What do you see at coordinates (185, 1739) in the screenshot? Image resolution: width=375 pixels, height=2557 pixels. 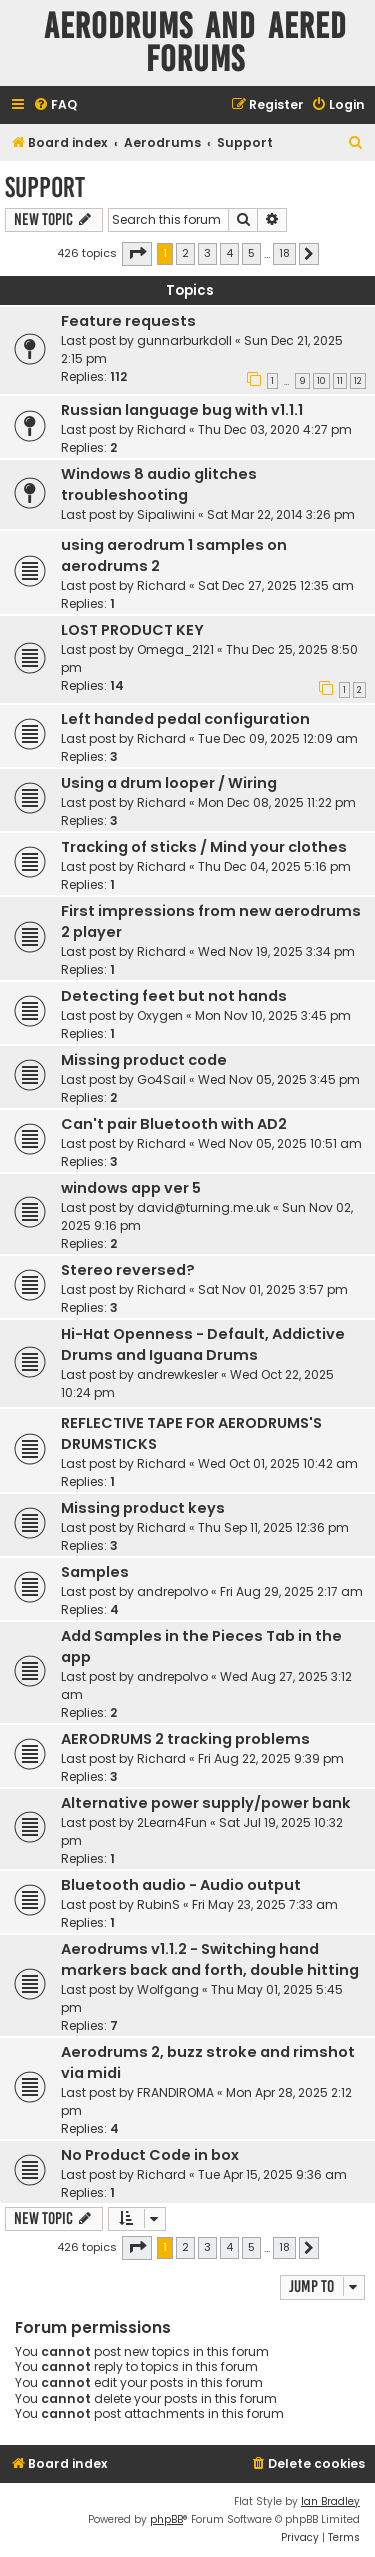 I see `AERODRUMS 2 tracking problems` at bounding box center [185, 1739].